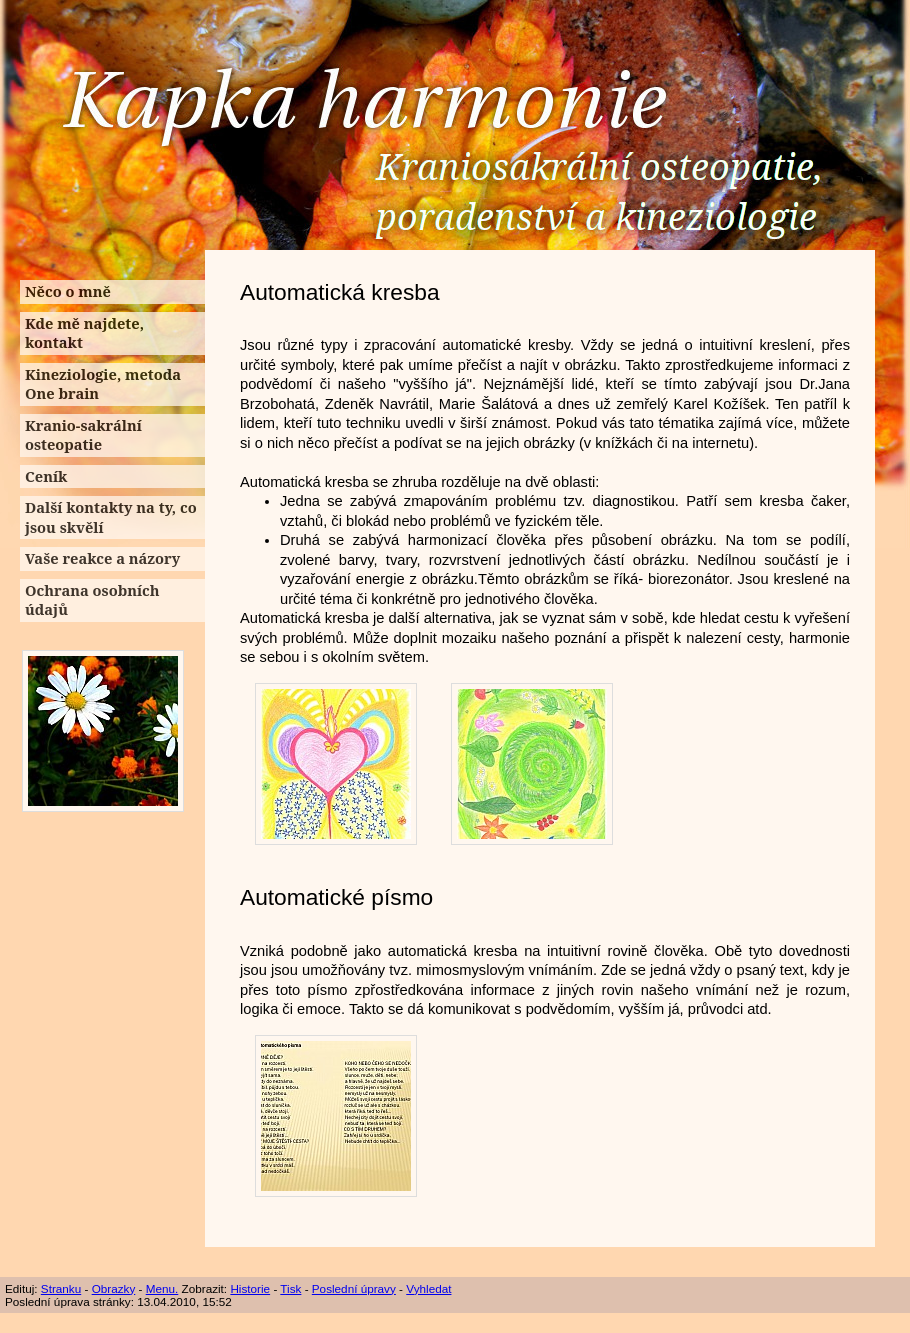 The height and width of the screenshot is (1333, 910). I want to click on Vyhledat, so click(428, 1288).